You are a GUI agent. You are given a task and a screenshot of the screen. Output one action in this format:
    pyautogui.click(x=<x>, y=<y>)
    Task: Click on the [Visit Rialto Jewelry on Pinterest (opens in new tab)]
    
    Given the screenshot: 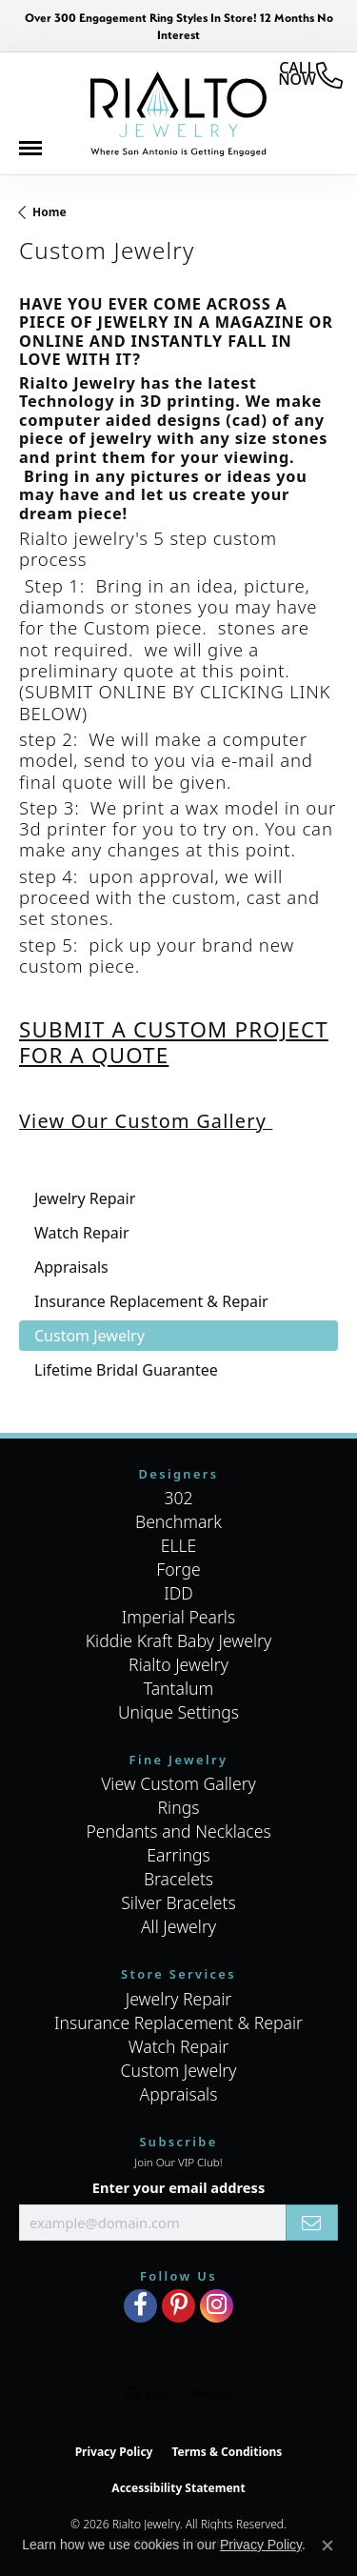 What is the action you would take?
    pyautogui.click(x=178, y=2306)
    